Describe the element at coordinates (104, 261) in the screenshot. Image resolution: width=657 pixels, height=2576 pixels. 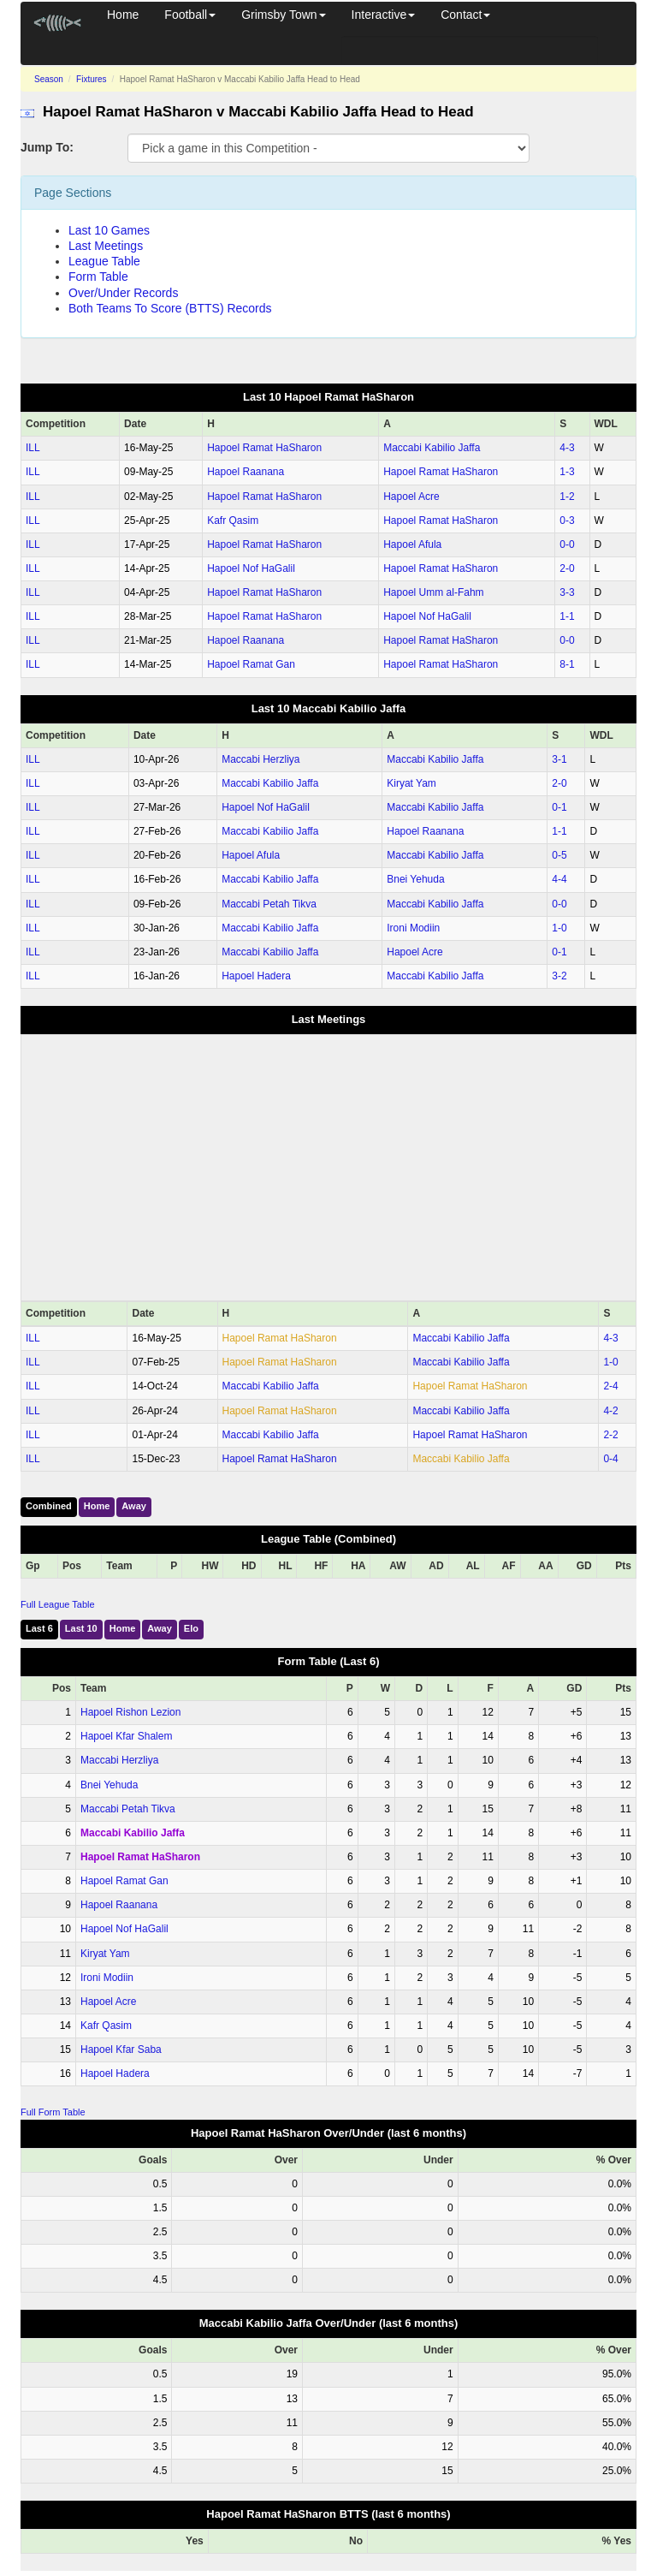
I see `League Table` at that location.